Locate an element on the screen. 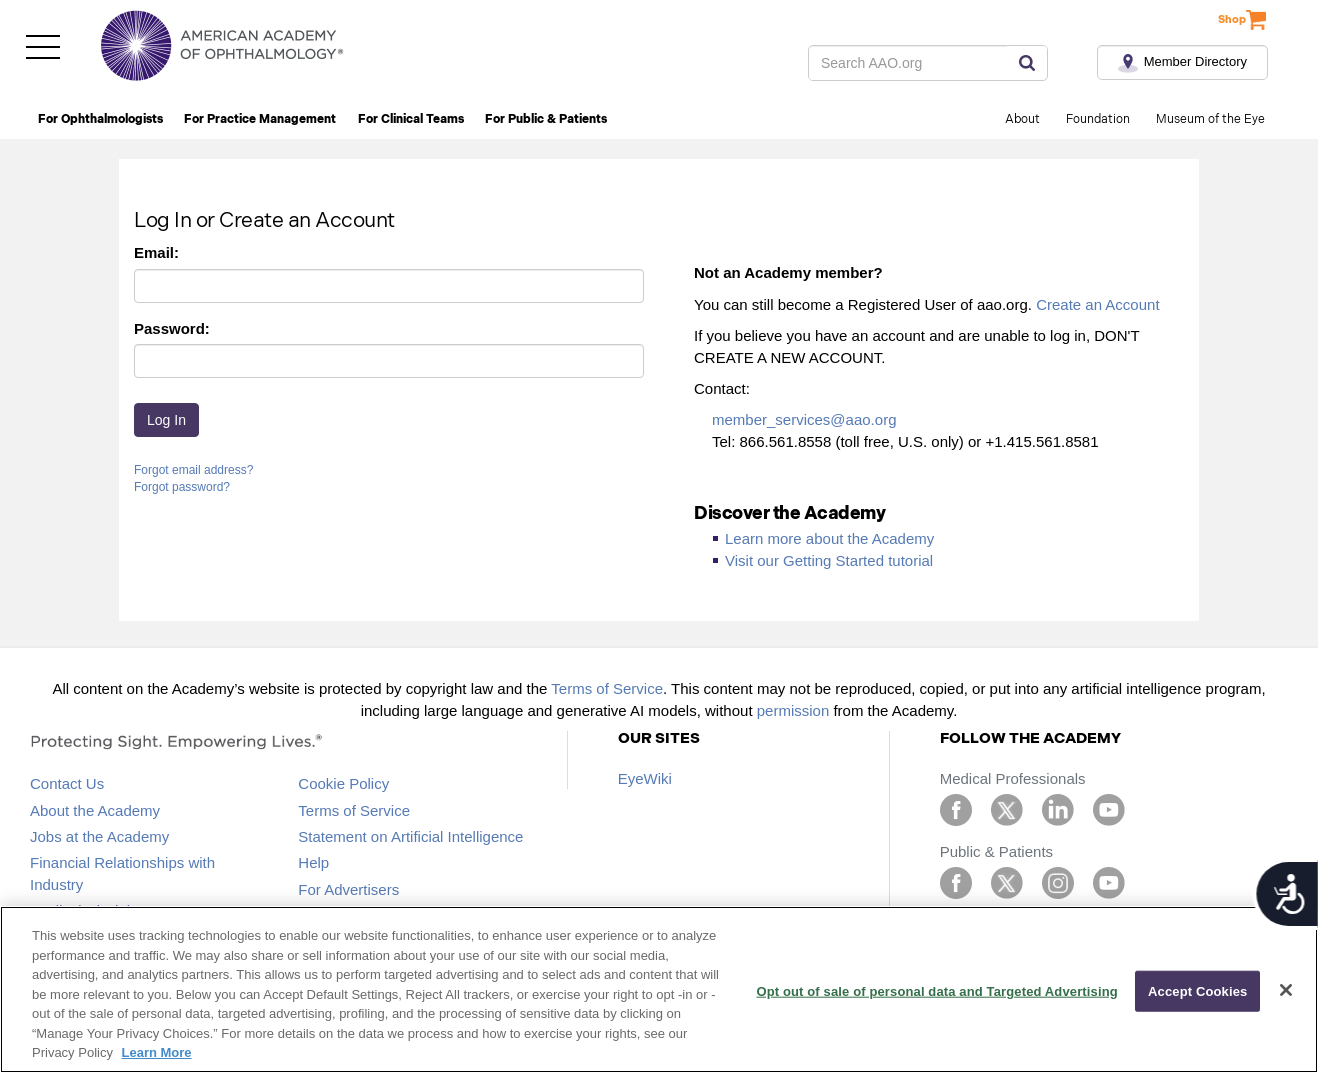  For Public & Patients is located at coordinates (546, 119).